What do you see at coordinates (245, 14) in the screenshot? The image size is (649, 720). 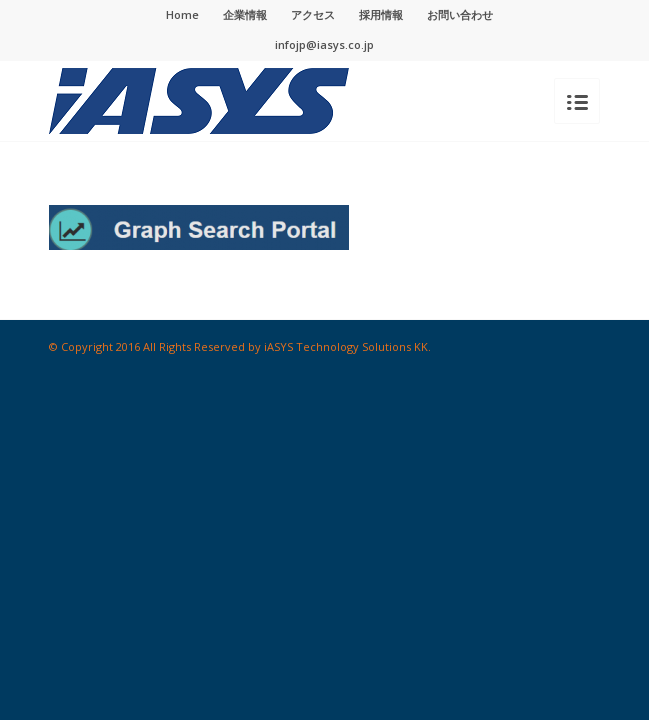 I see `企業情報` at bounding box center [245, 14].